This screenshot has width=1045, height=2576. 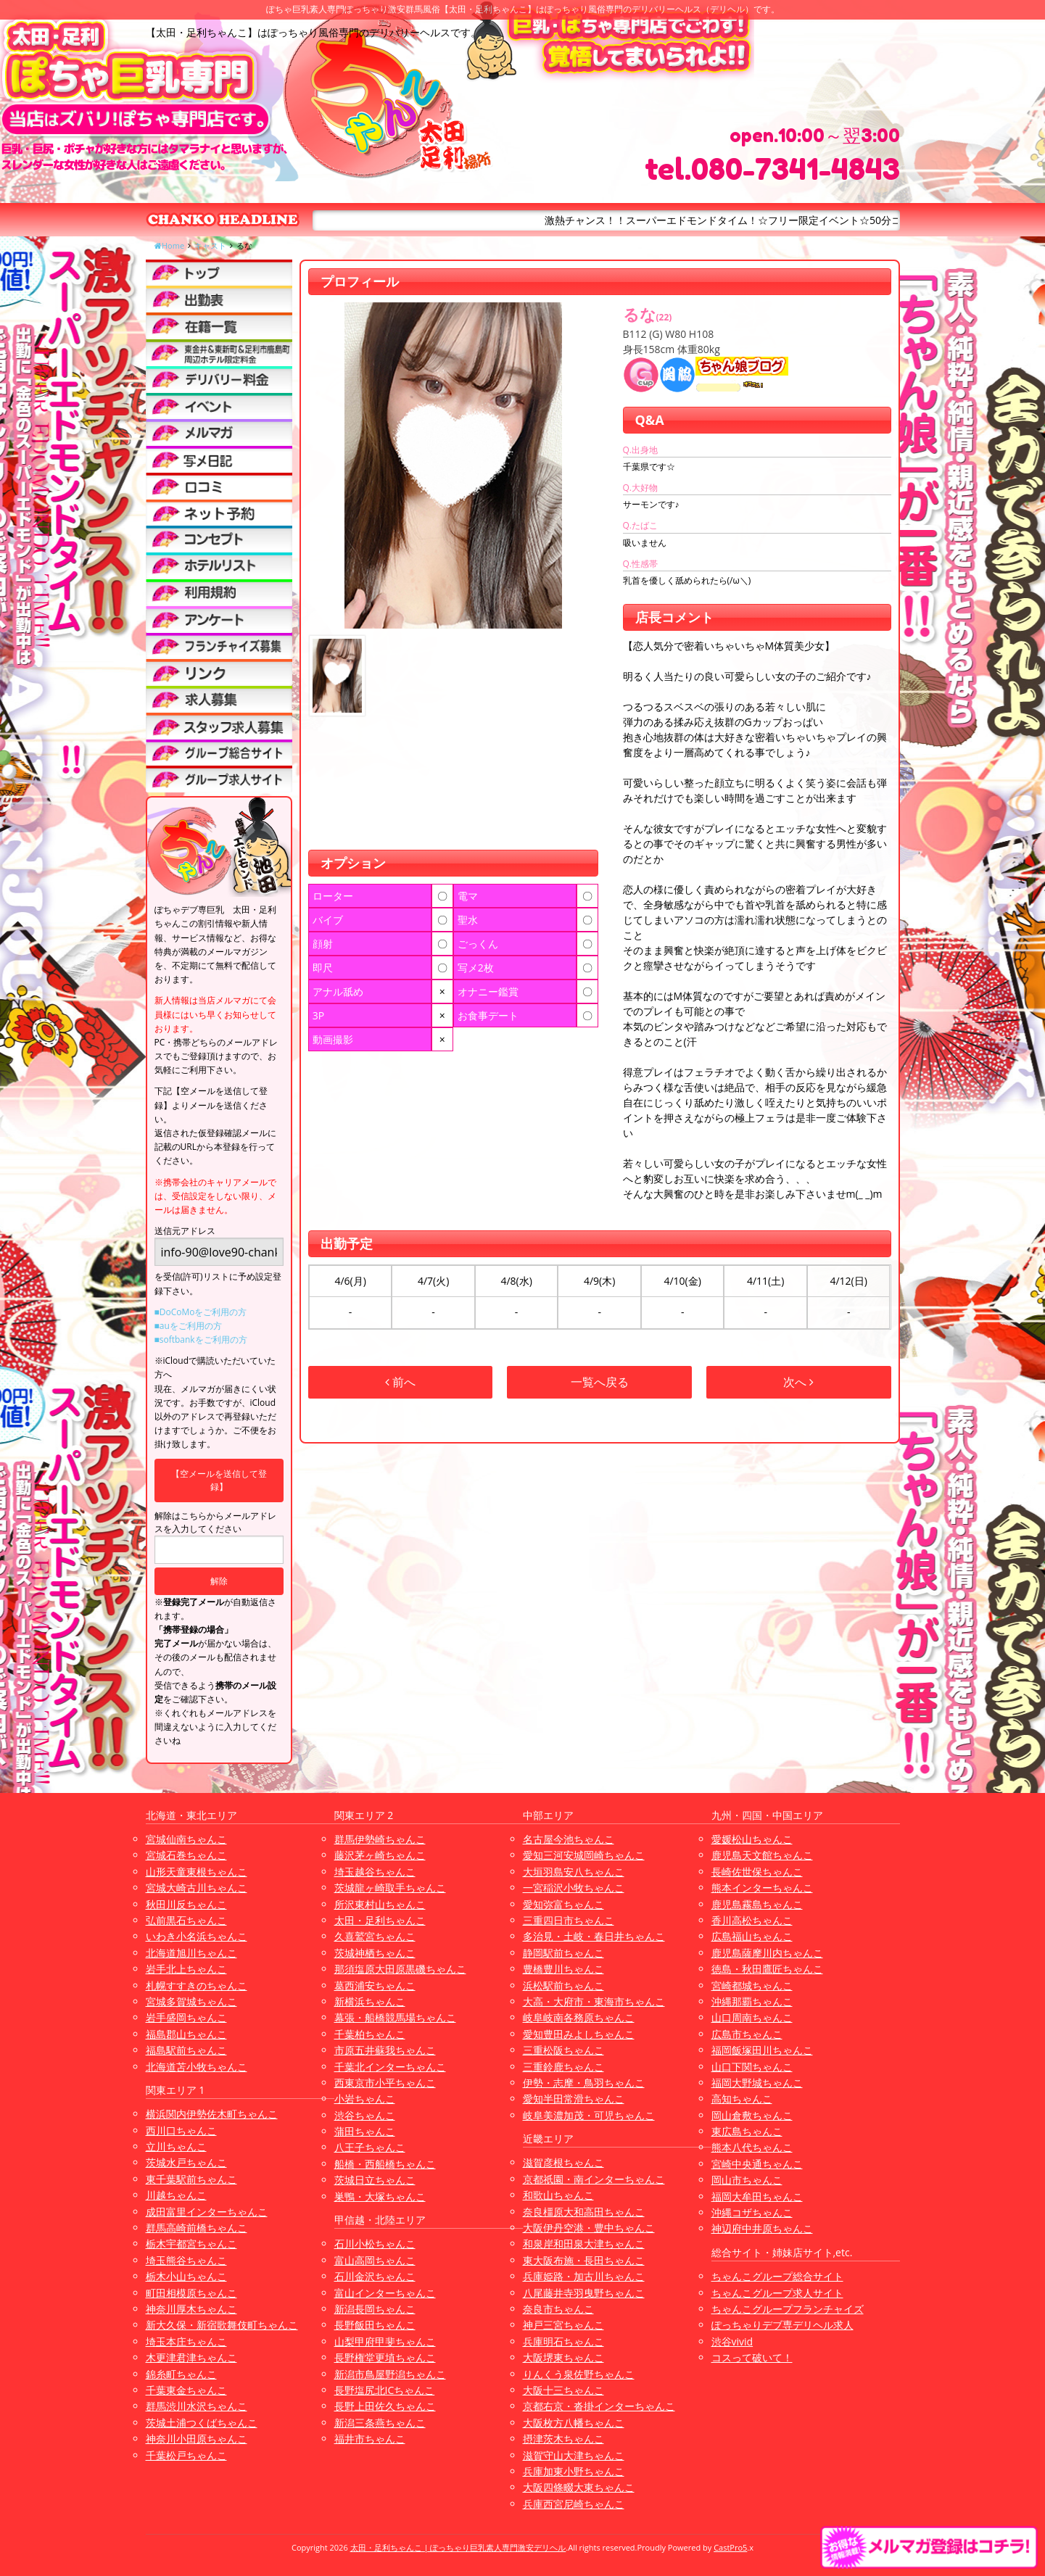 What do you see at coordinates (741, 2098) in the screenshot?
I see `高知ちゃんこ` at bounding box center [741, 2098].